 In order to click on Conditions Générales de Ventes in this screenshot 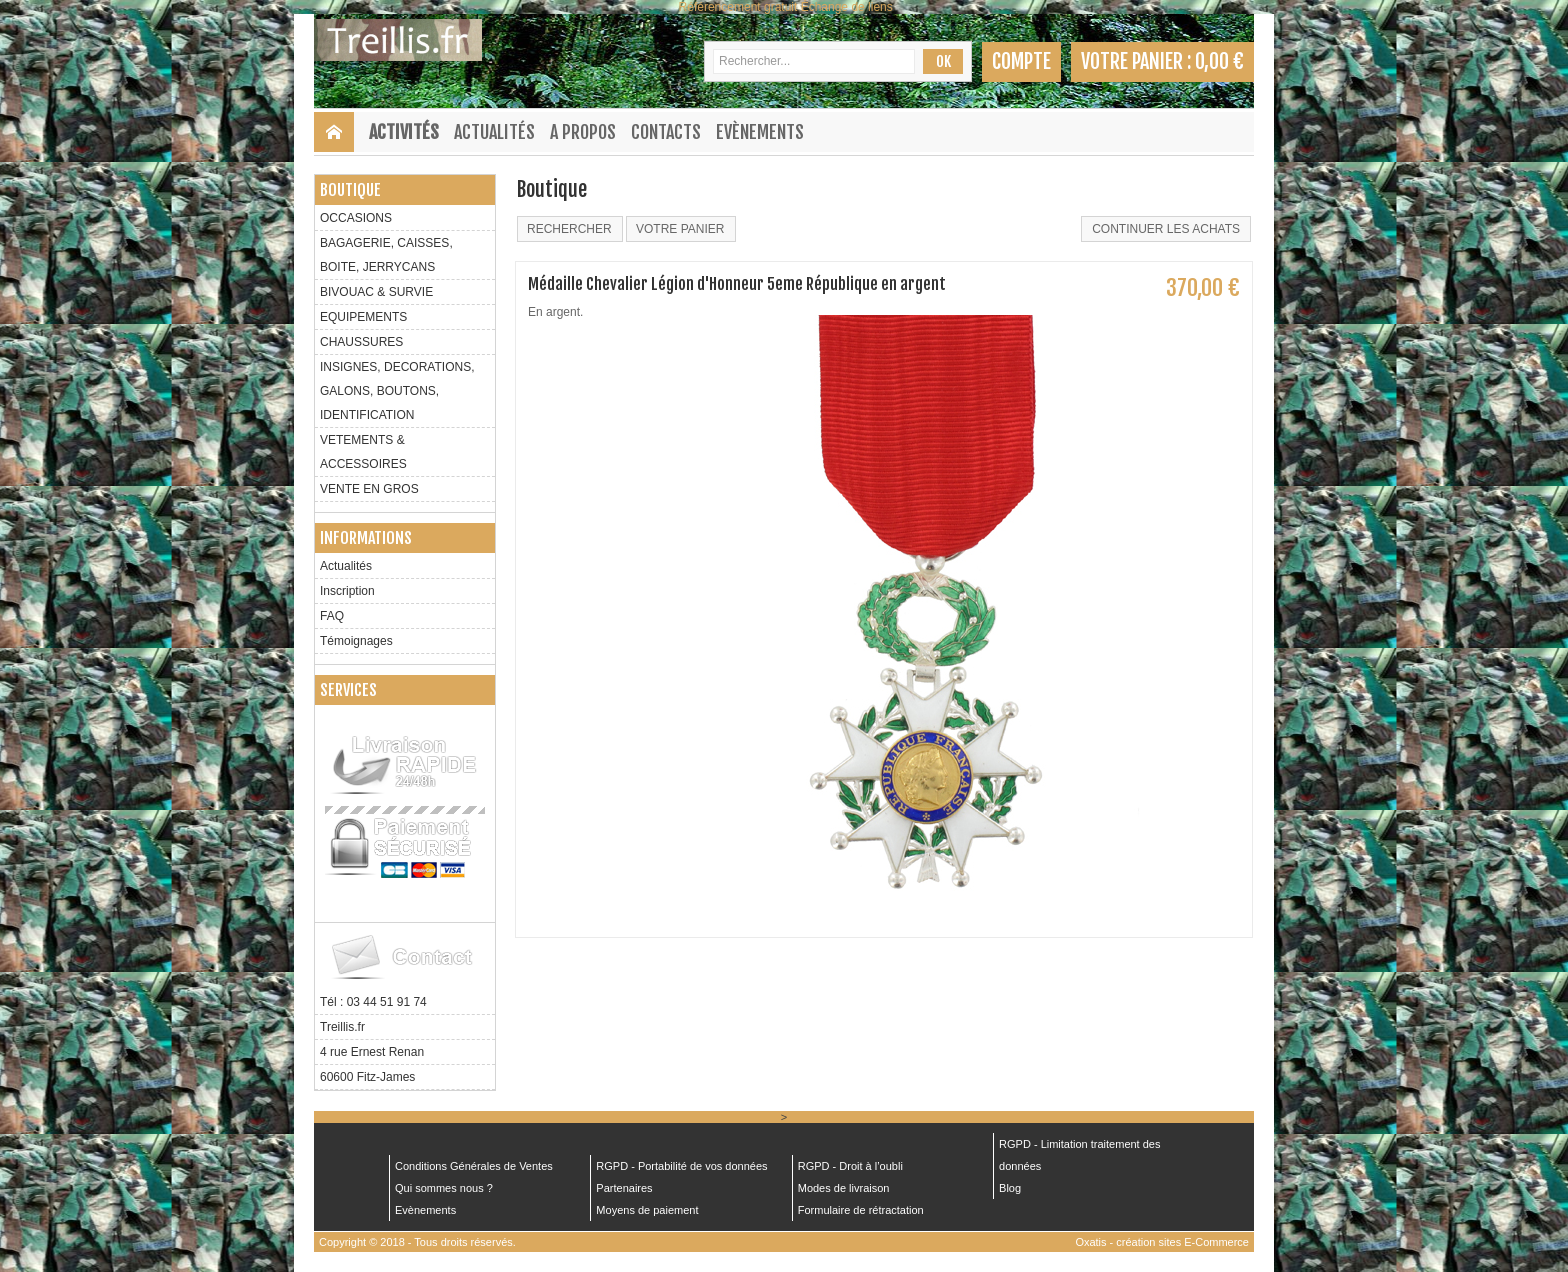, I will do `click(474, 1166)`.